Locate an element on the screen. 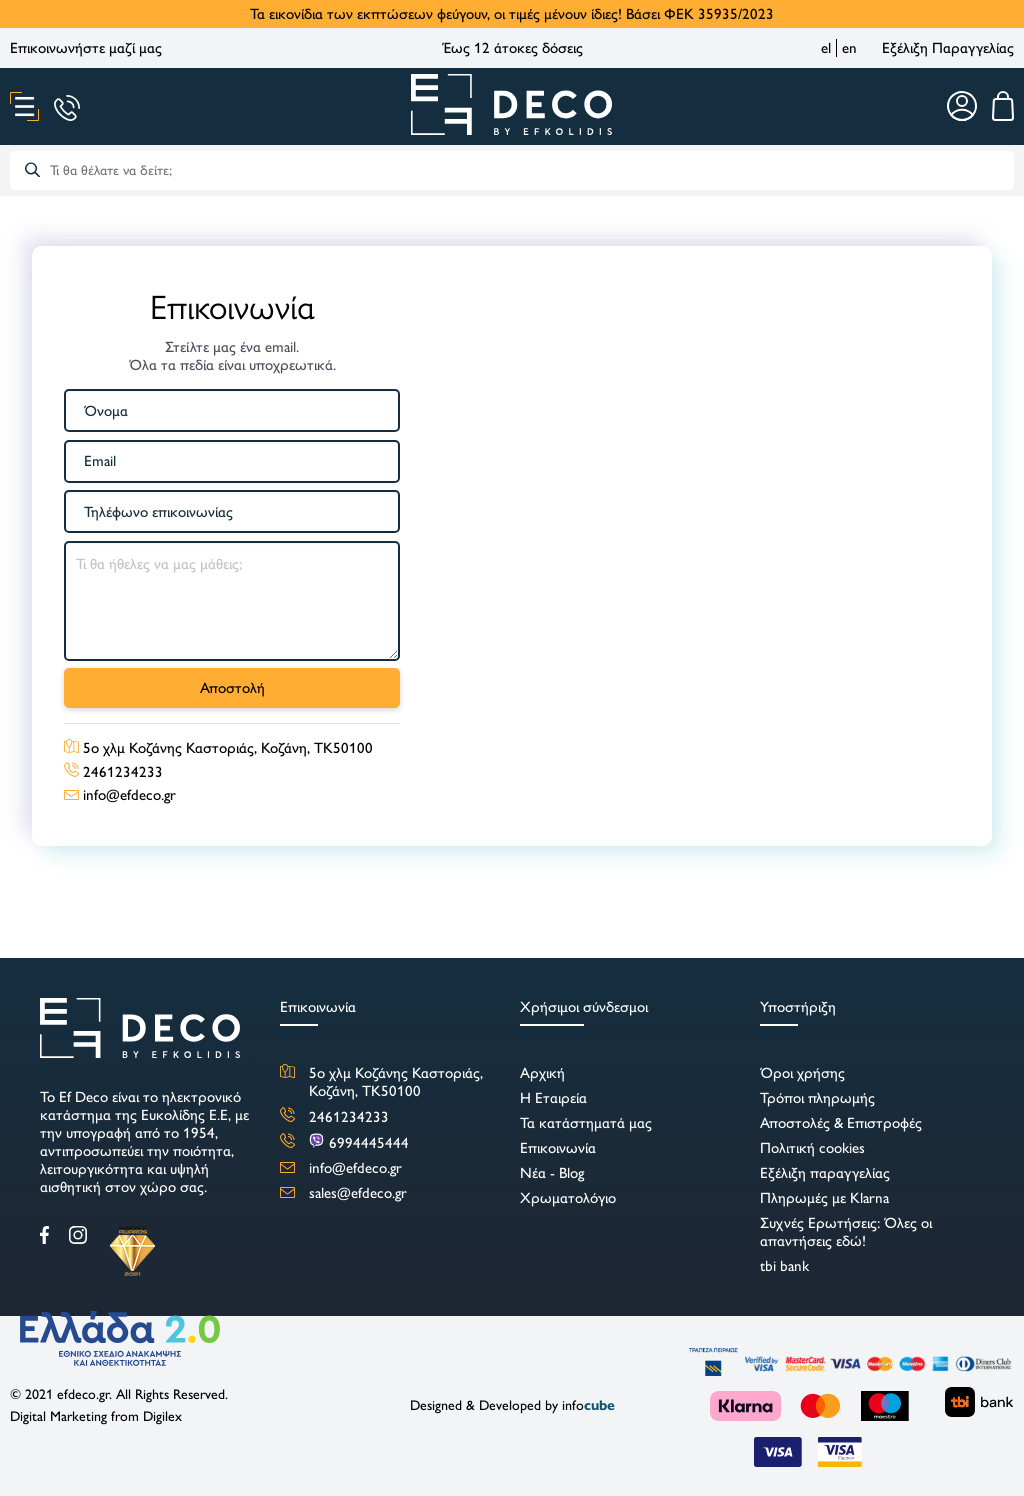 The height and width of the screenshot is (1496, 1024). Αρχική is located at coordinates (542, 1073).